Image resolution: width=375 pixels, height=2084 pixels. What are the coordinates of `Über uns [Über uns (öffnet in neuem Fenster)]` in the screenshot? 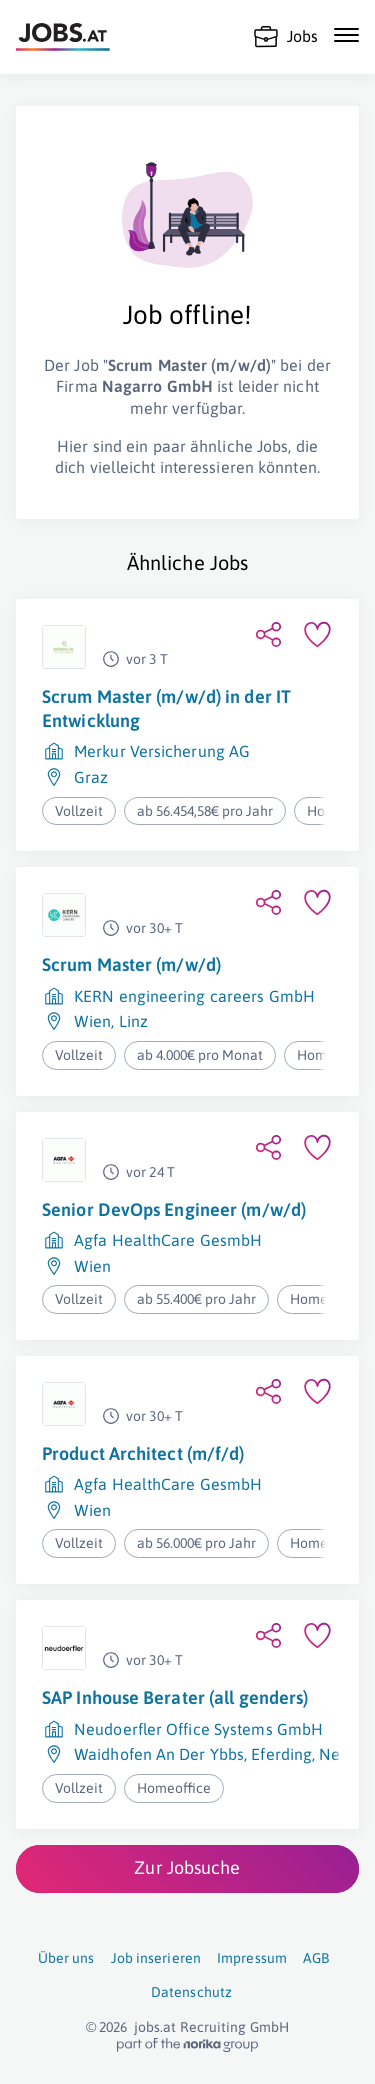 It's located at (66, 1958).